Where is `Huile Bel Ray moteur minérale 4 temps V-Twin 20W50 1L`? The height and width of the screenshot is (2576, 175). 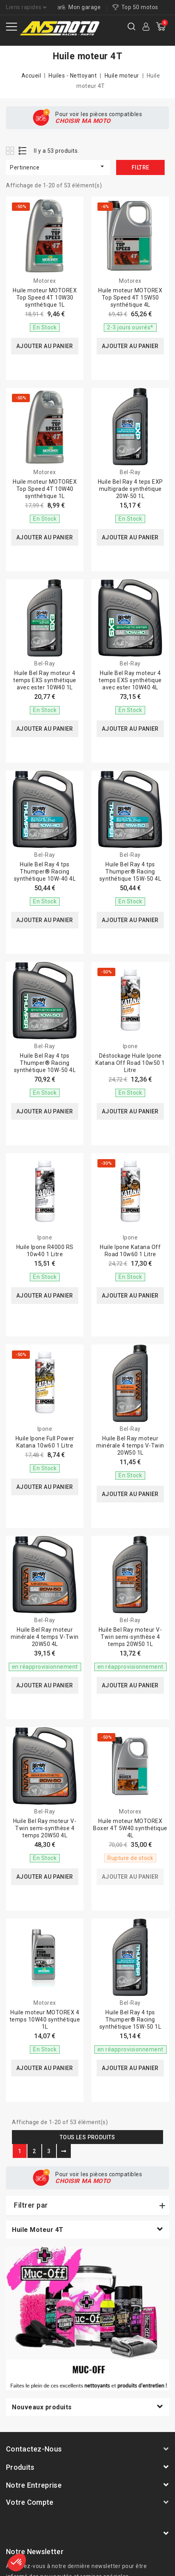
Huile Bel Ray moteur minérale 4 temps V-Twin 20W50 1L is located at coordinates (130, 1445).